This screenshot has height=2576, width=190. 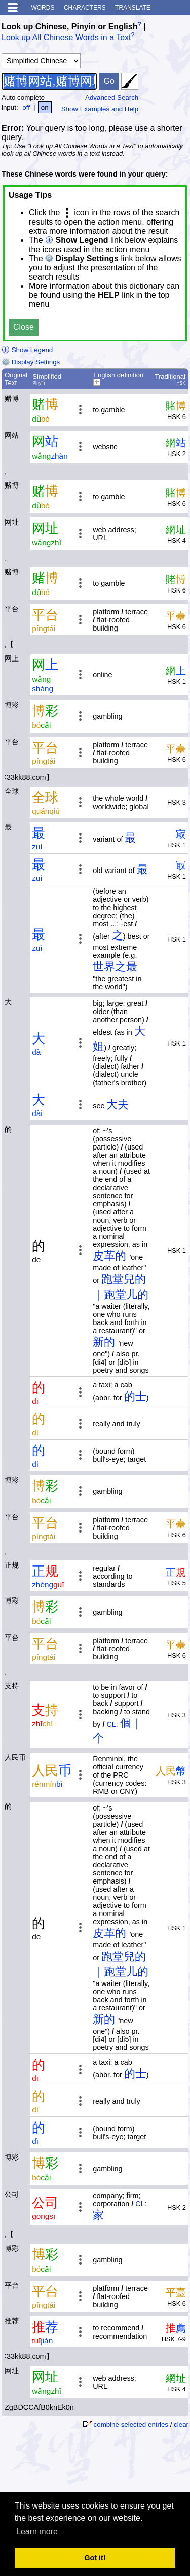 I want to click on 的士, so click(x=135, y=1396).